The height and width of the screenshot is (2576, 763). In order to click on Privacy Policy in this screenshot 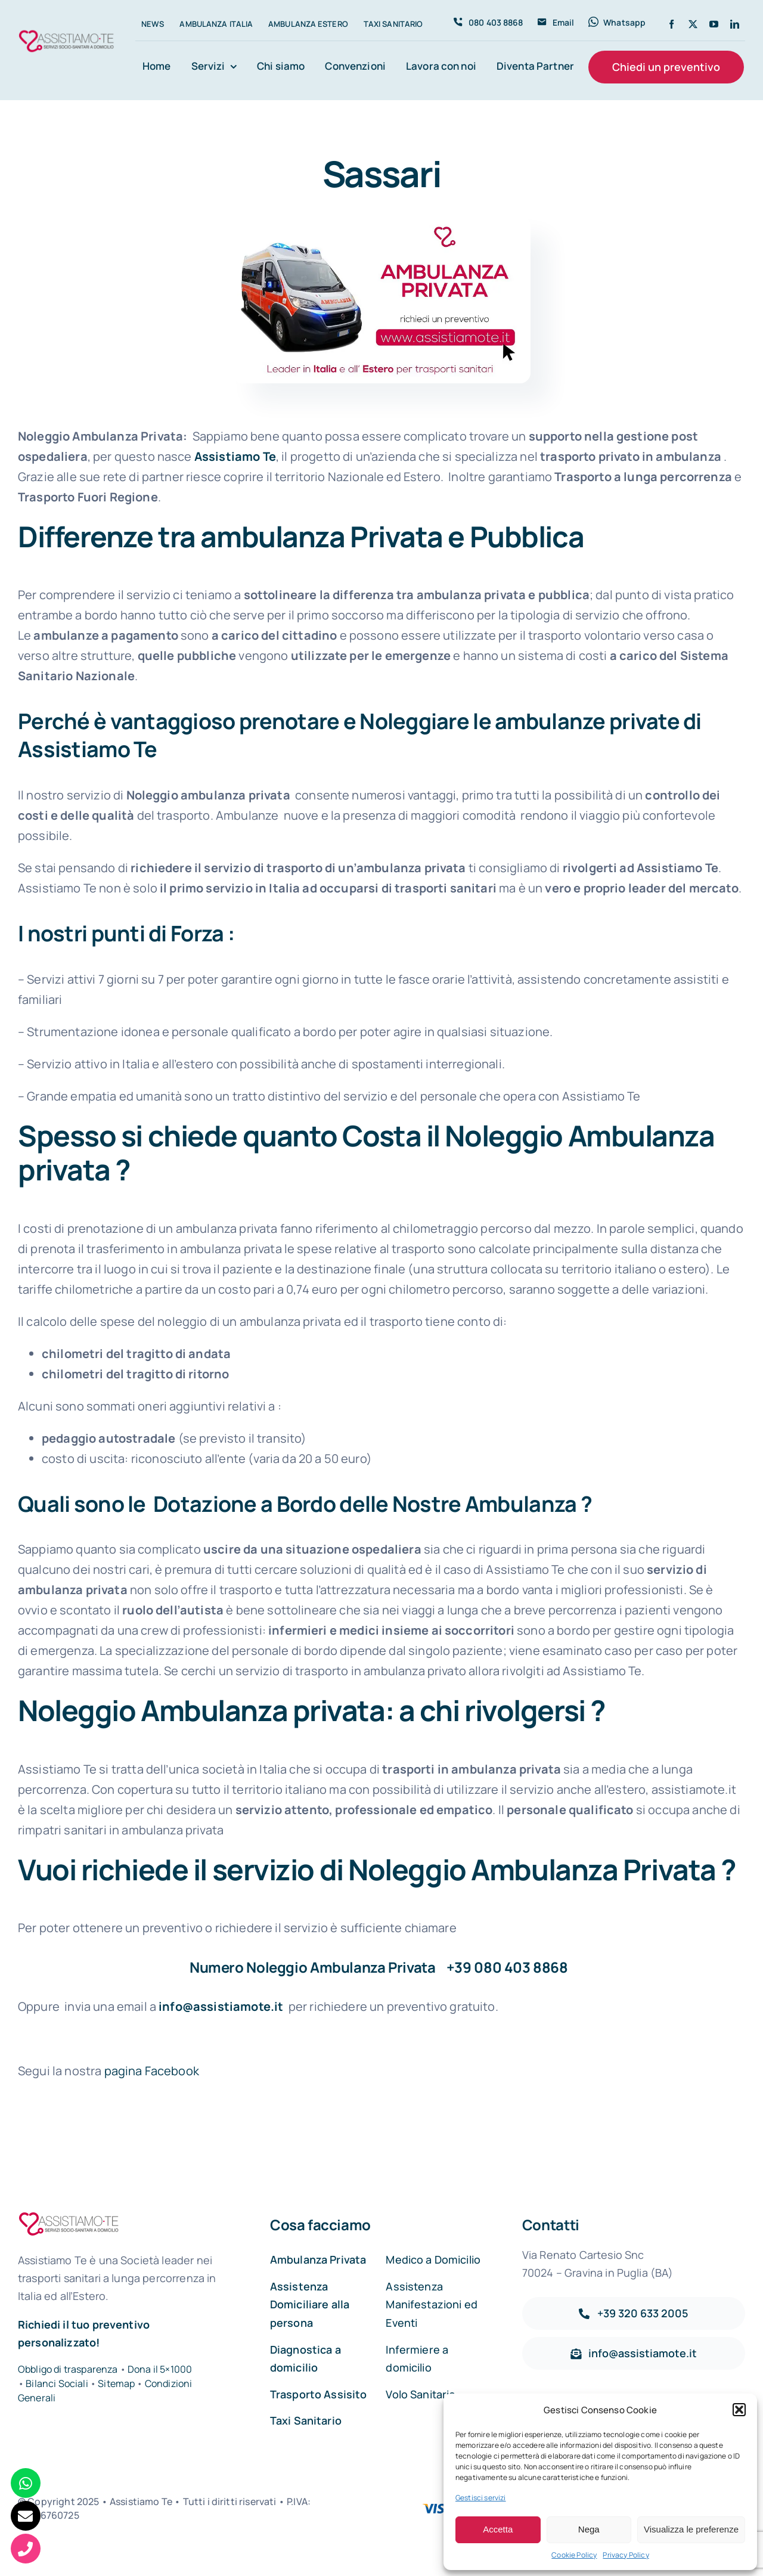, I will do `click(626, 2555)`.